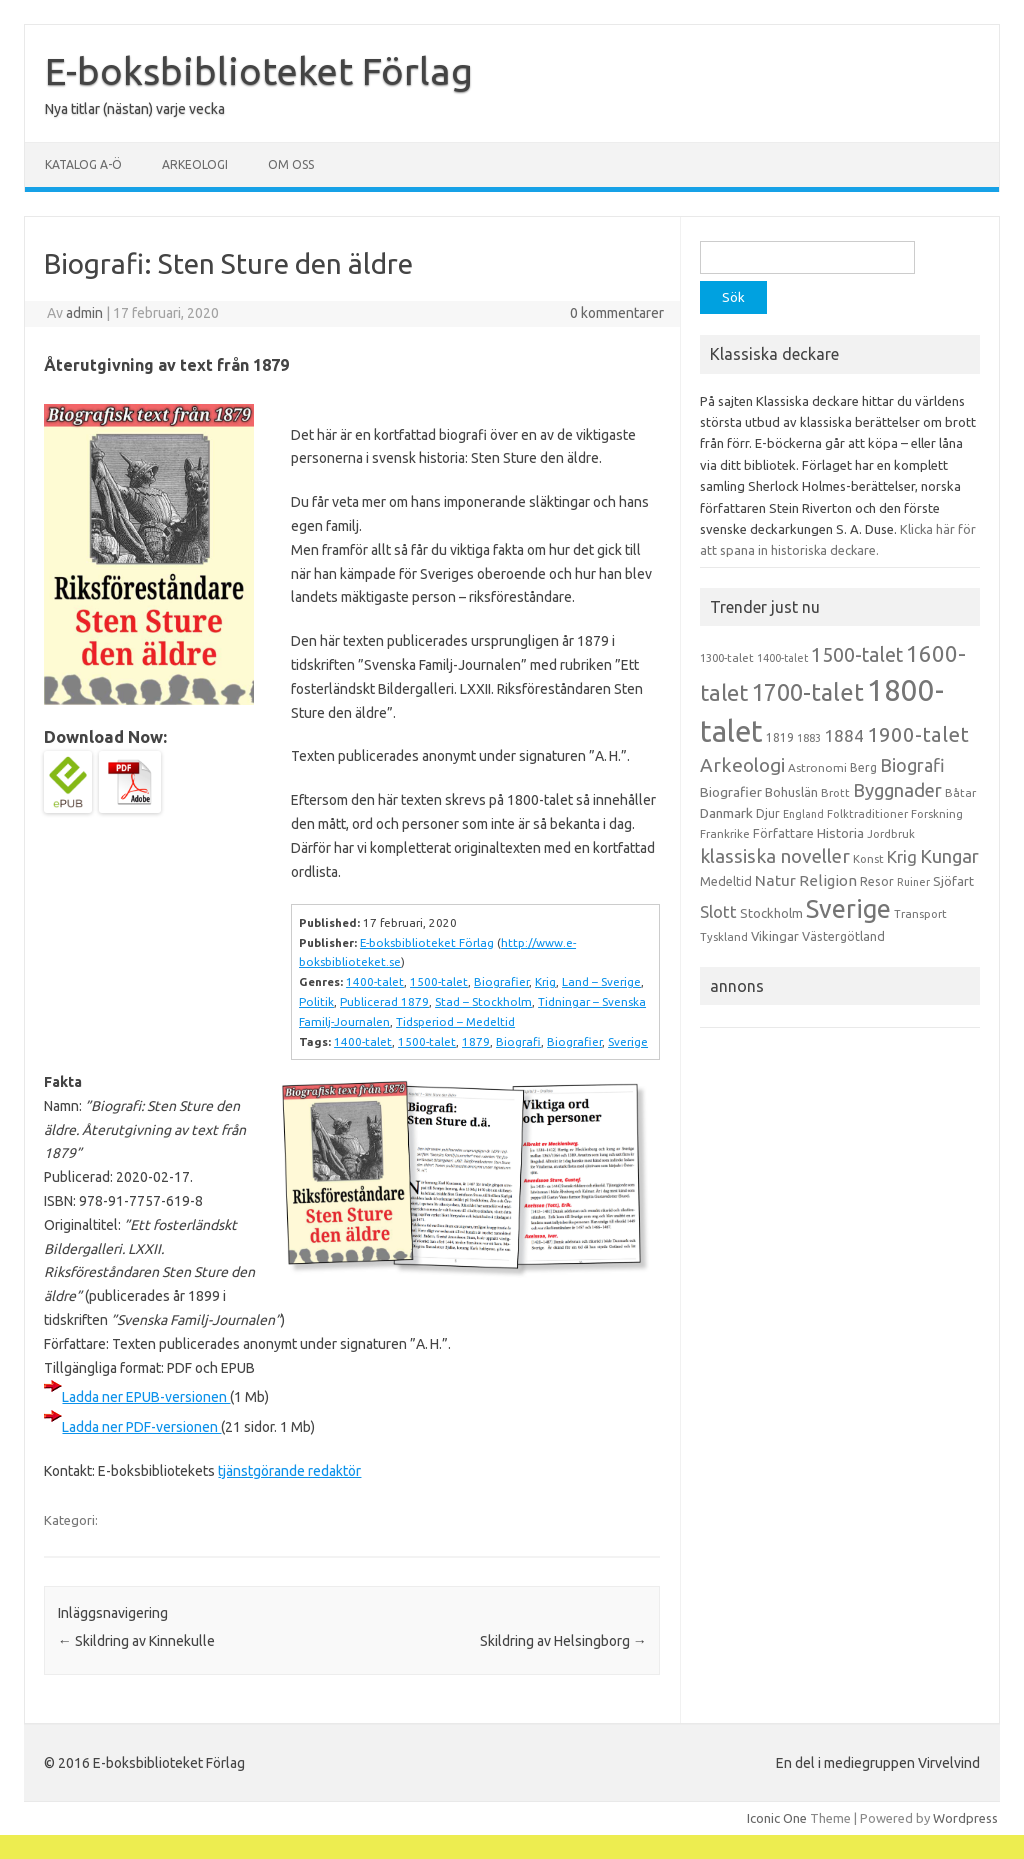  I want to click on admin, so click(84, 313).